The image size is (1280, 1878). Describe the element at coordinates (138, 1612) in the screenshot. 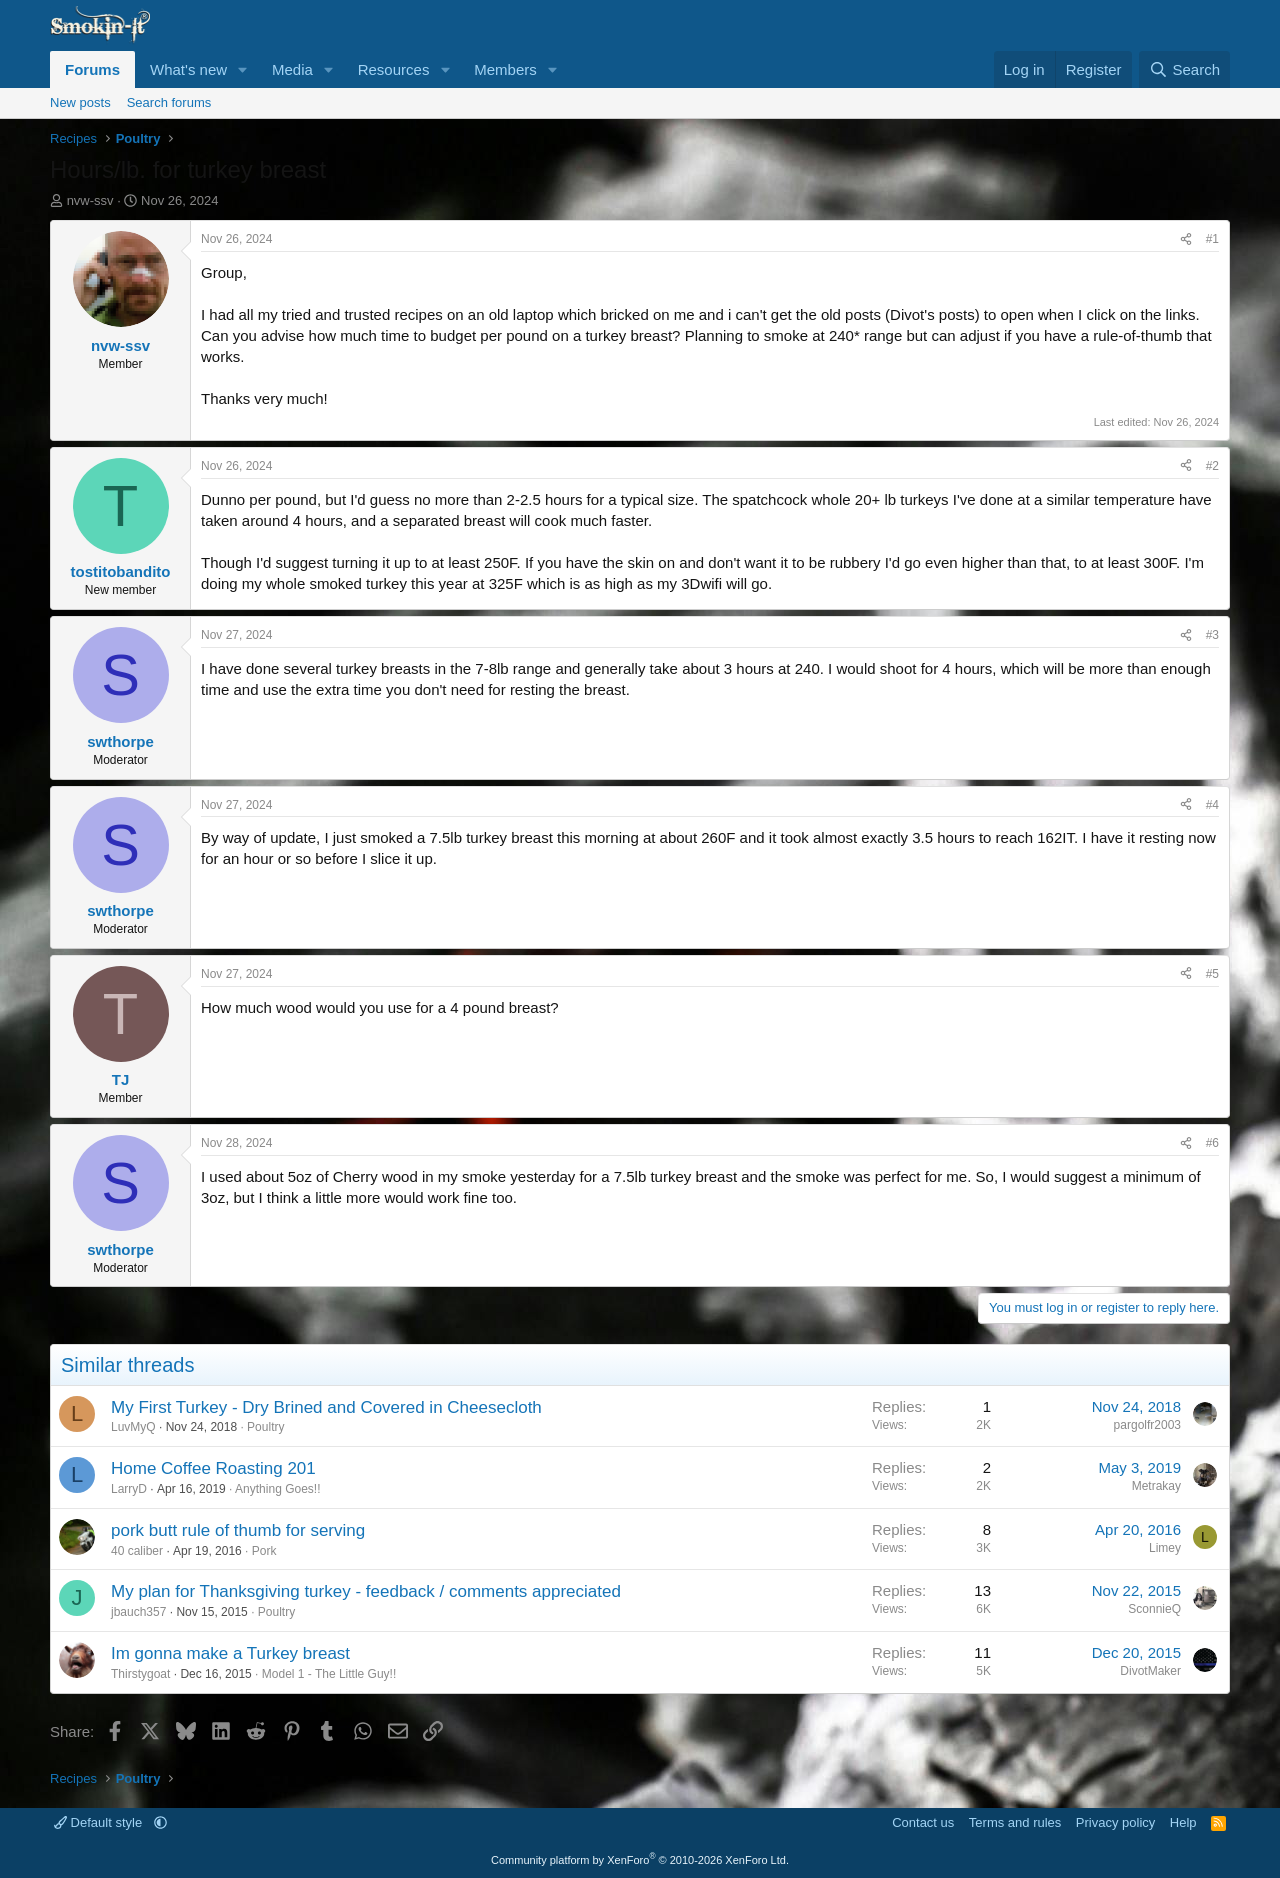

I see `jbauch357` at that location.